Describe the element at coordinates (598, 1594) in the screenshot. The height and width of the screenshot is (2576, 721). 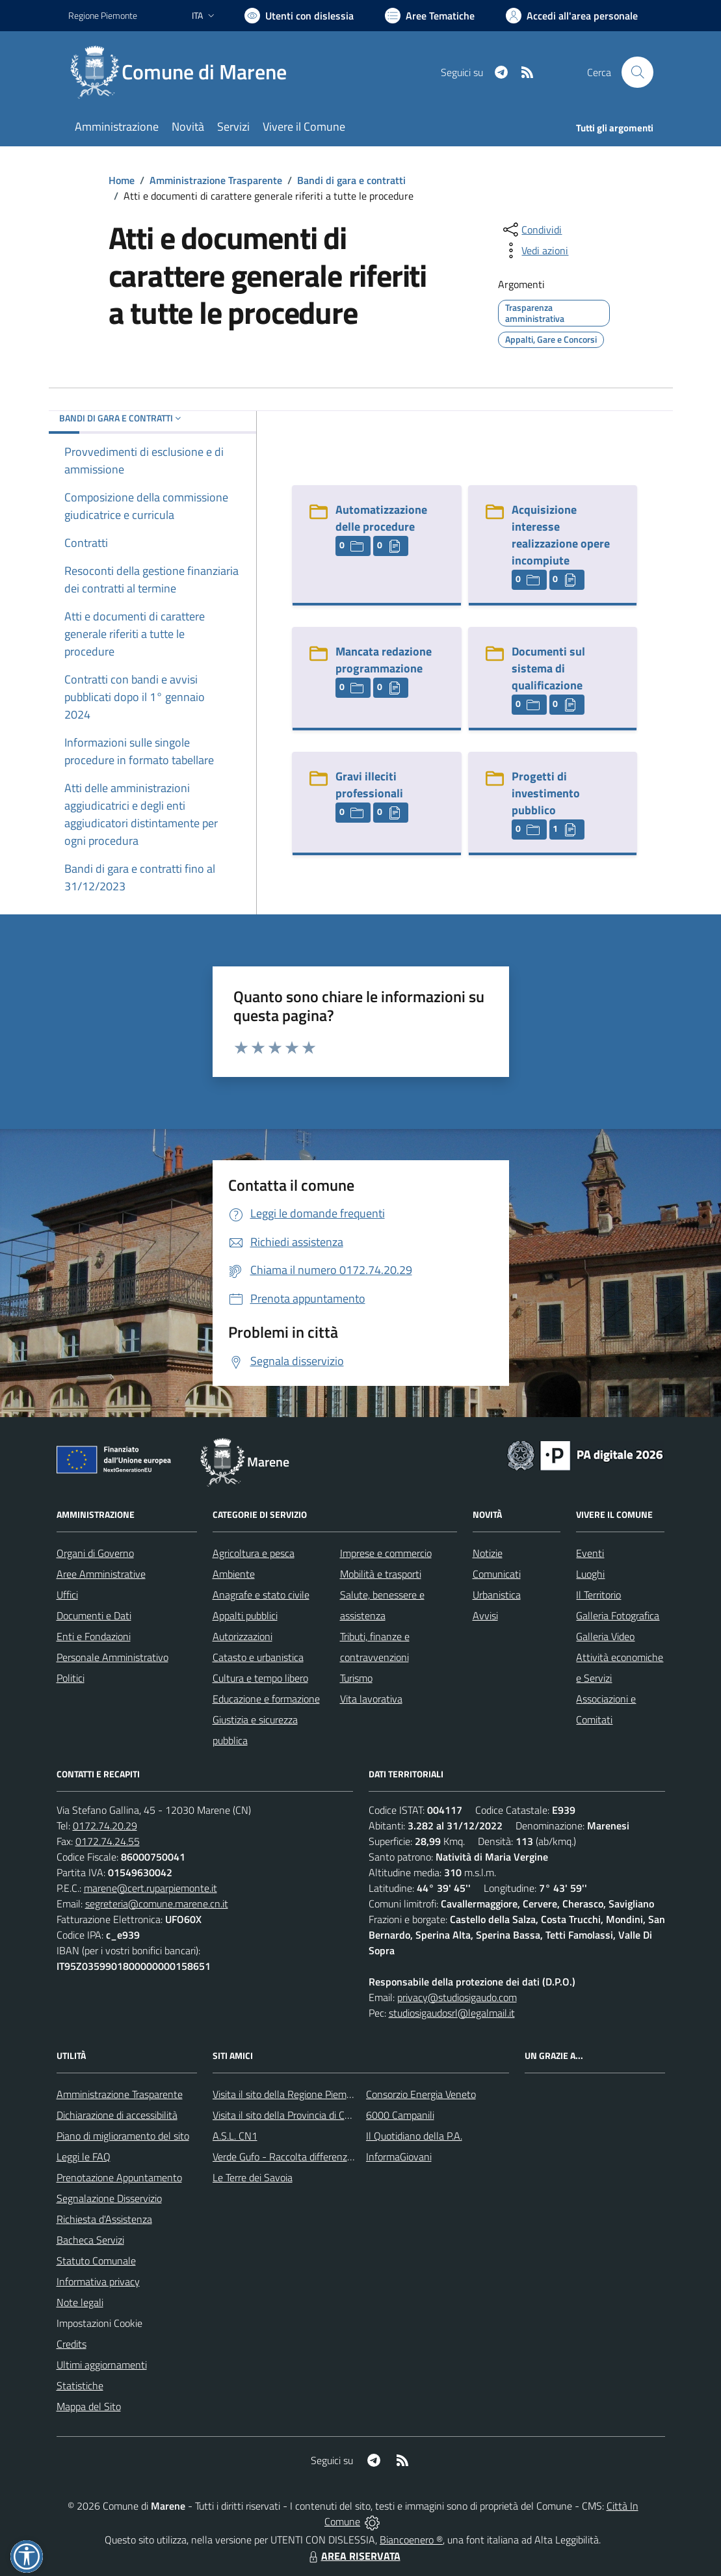
I see `Il Territorio` at that location.